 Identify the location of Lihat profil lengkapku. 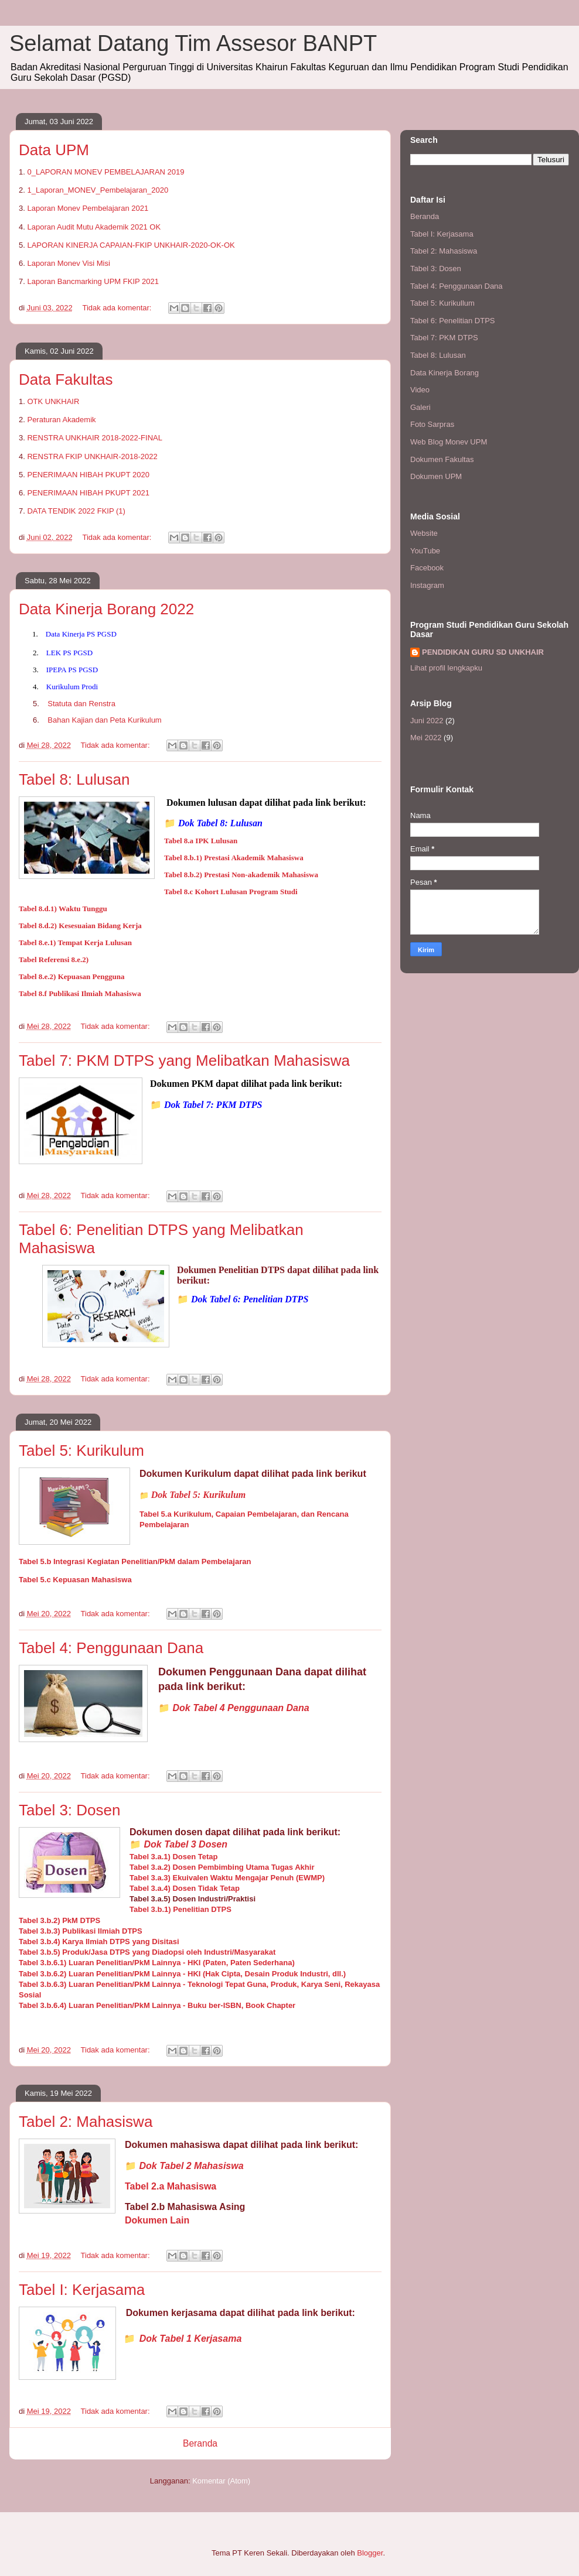
(446, 667).